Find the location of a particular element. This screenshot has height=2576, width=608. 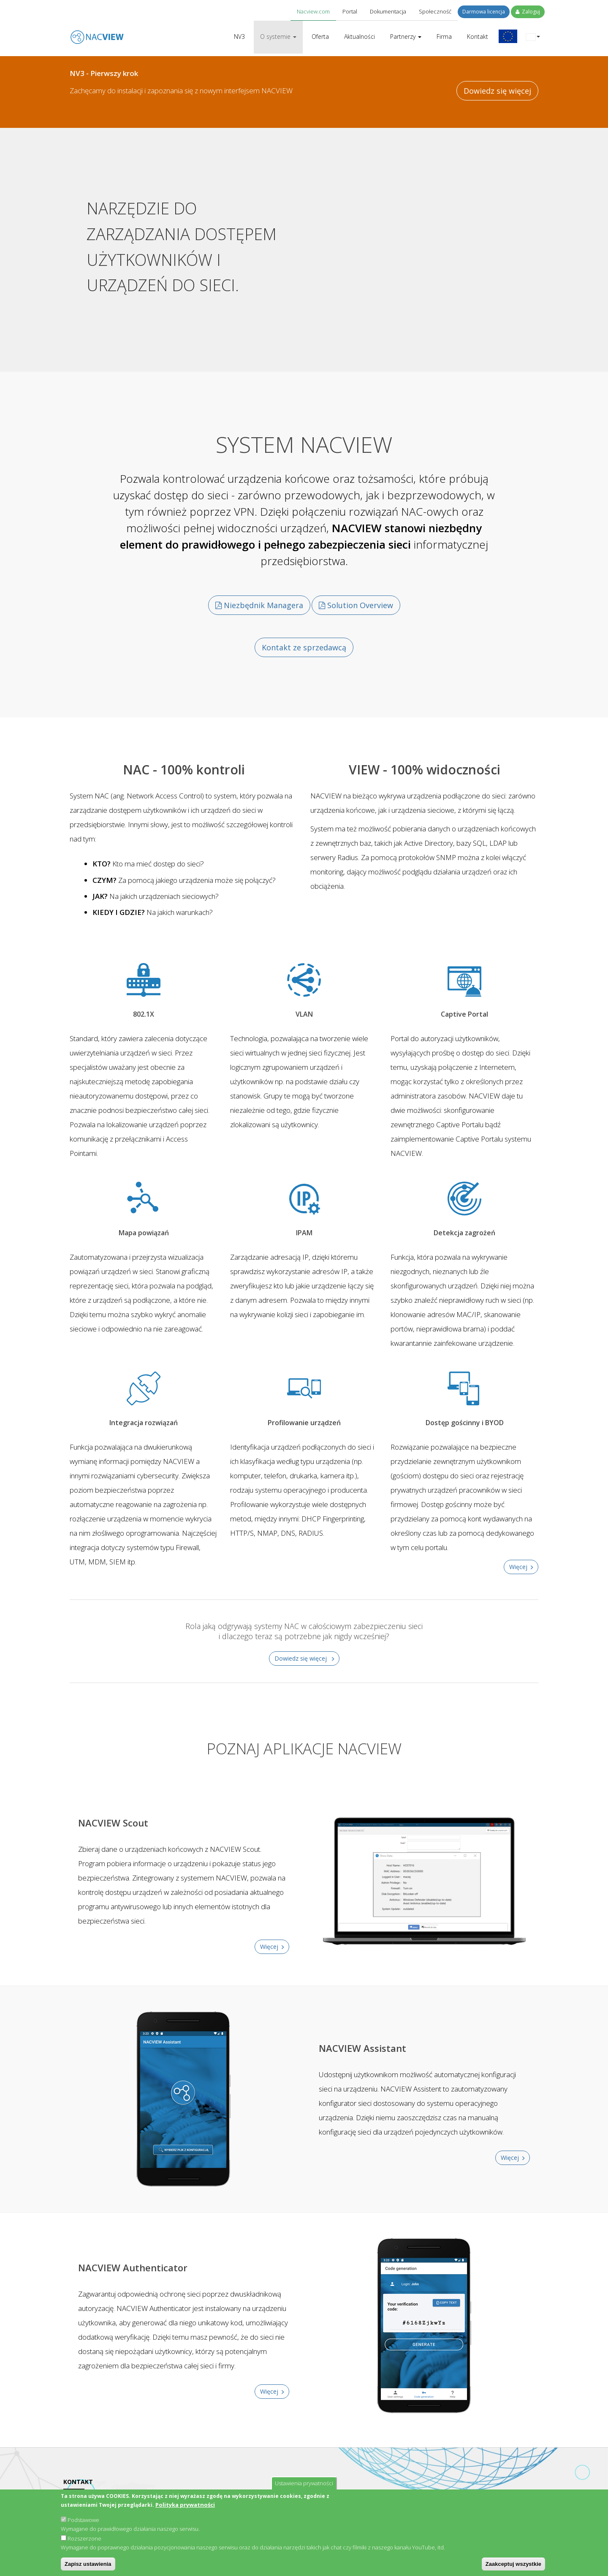

Zaloguj is located at coordinates (528, 11).